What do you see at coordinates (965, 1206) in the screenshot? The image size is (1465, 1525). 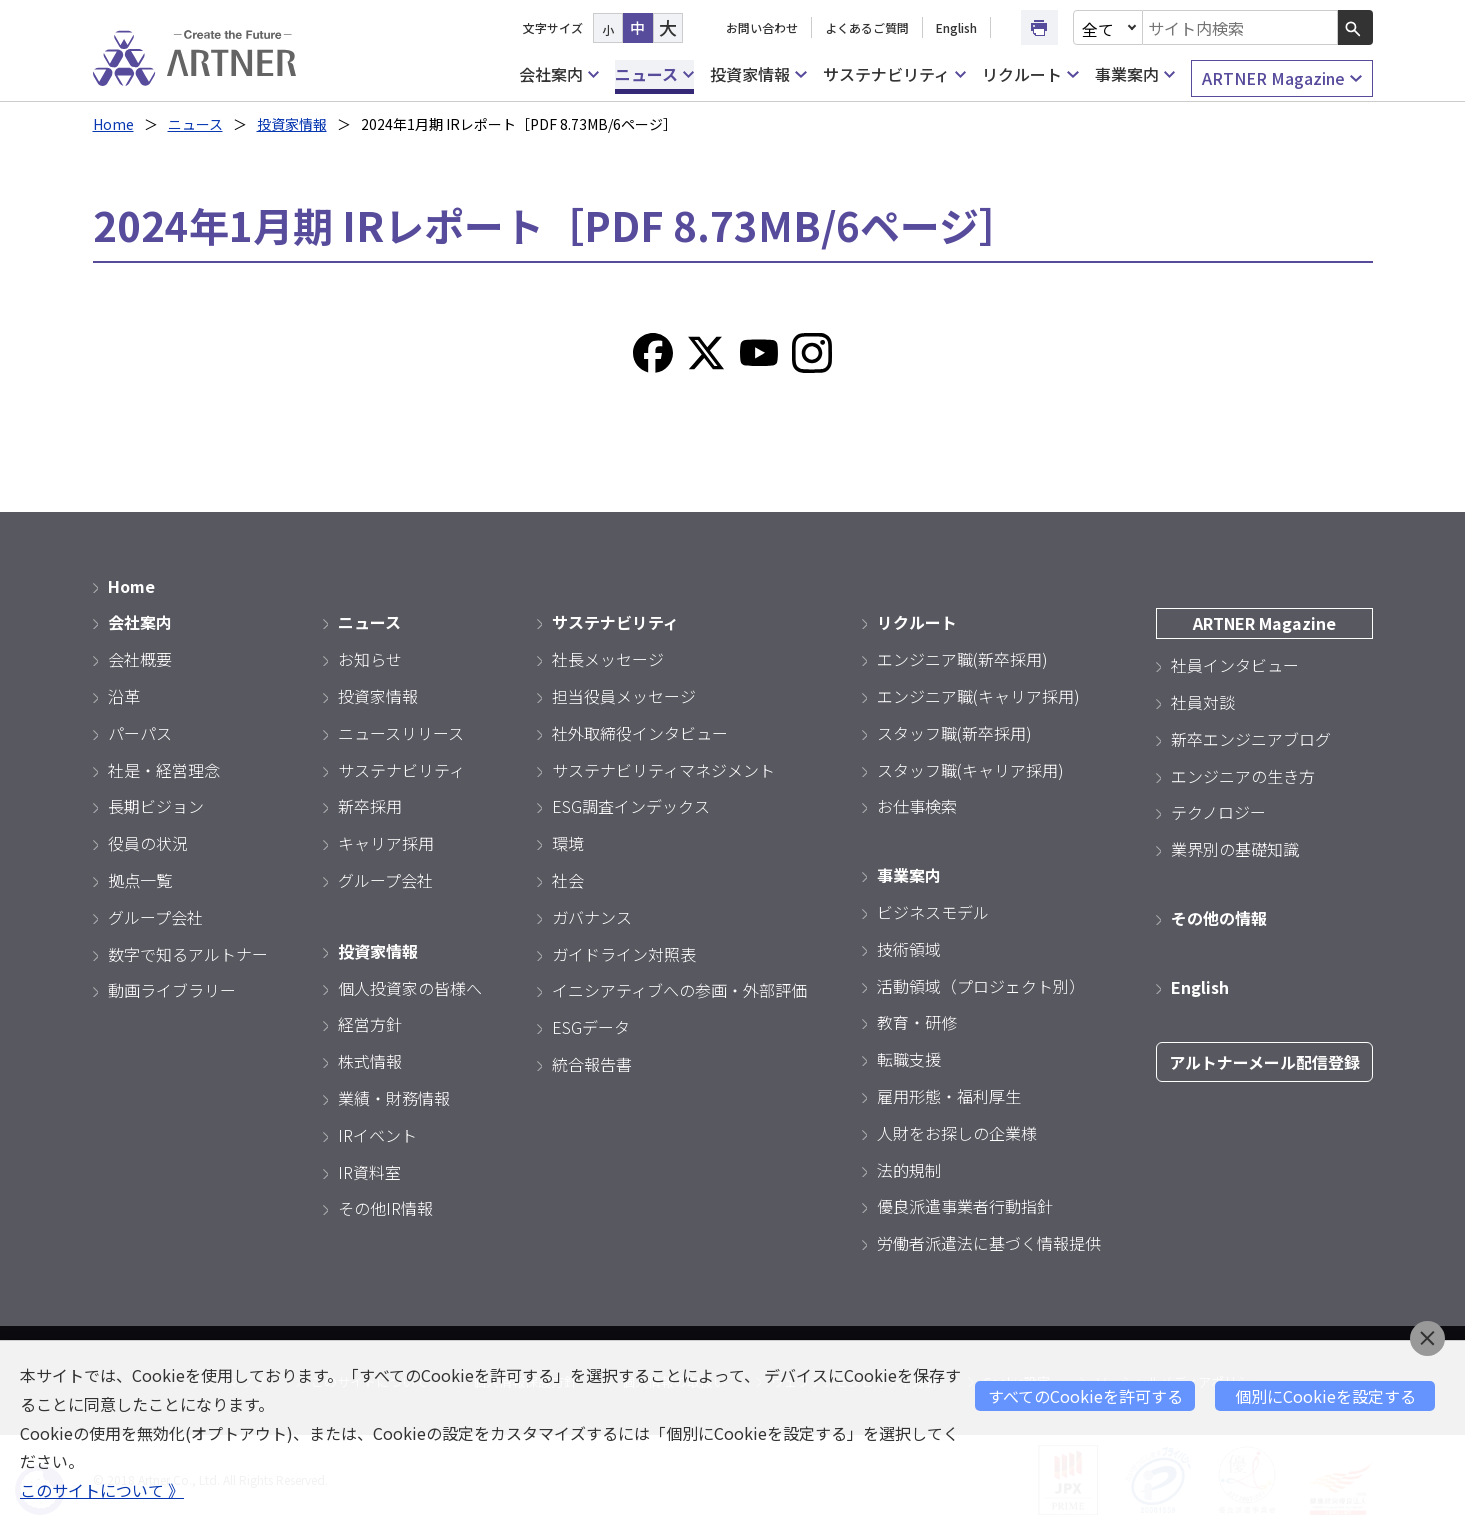 I see `優良派遣事業者行動指針` at bounding box center [965, 1206].